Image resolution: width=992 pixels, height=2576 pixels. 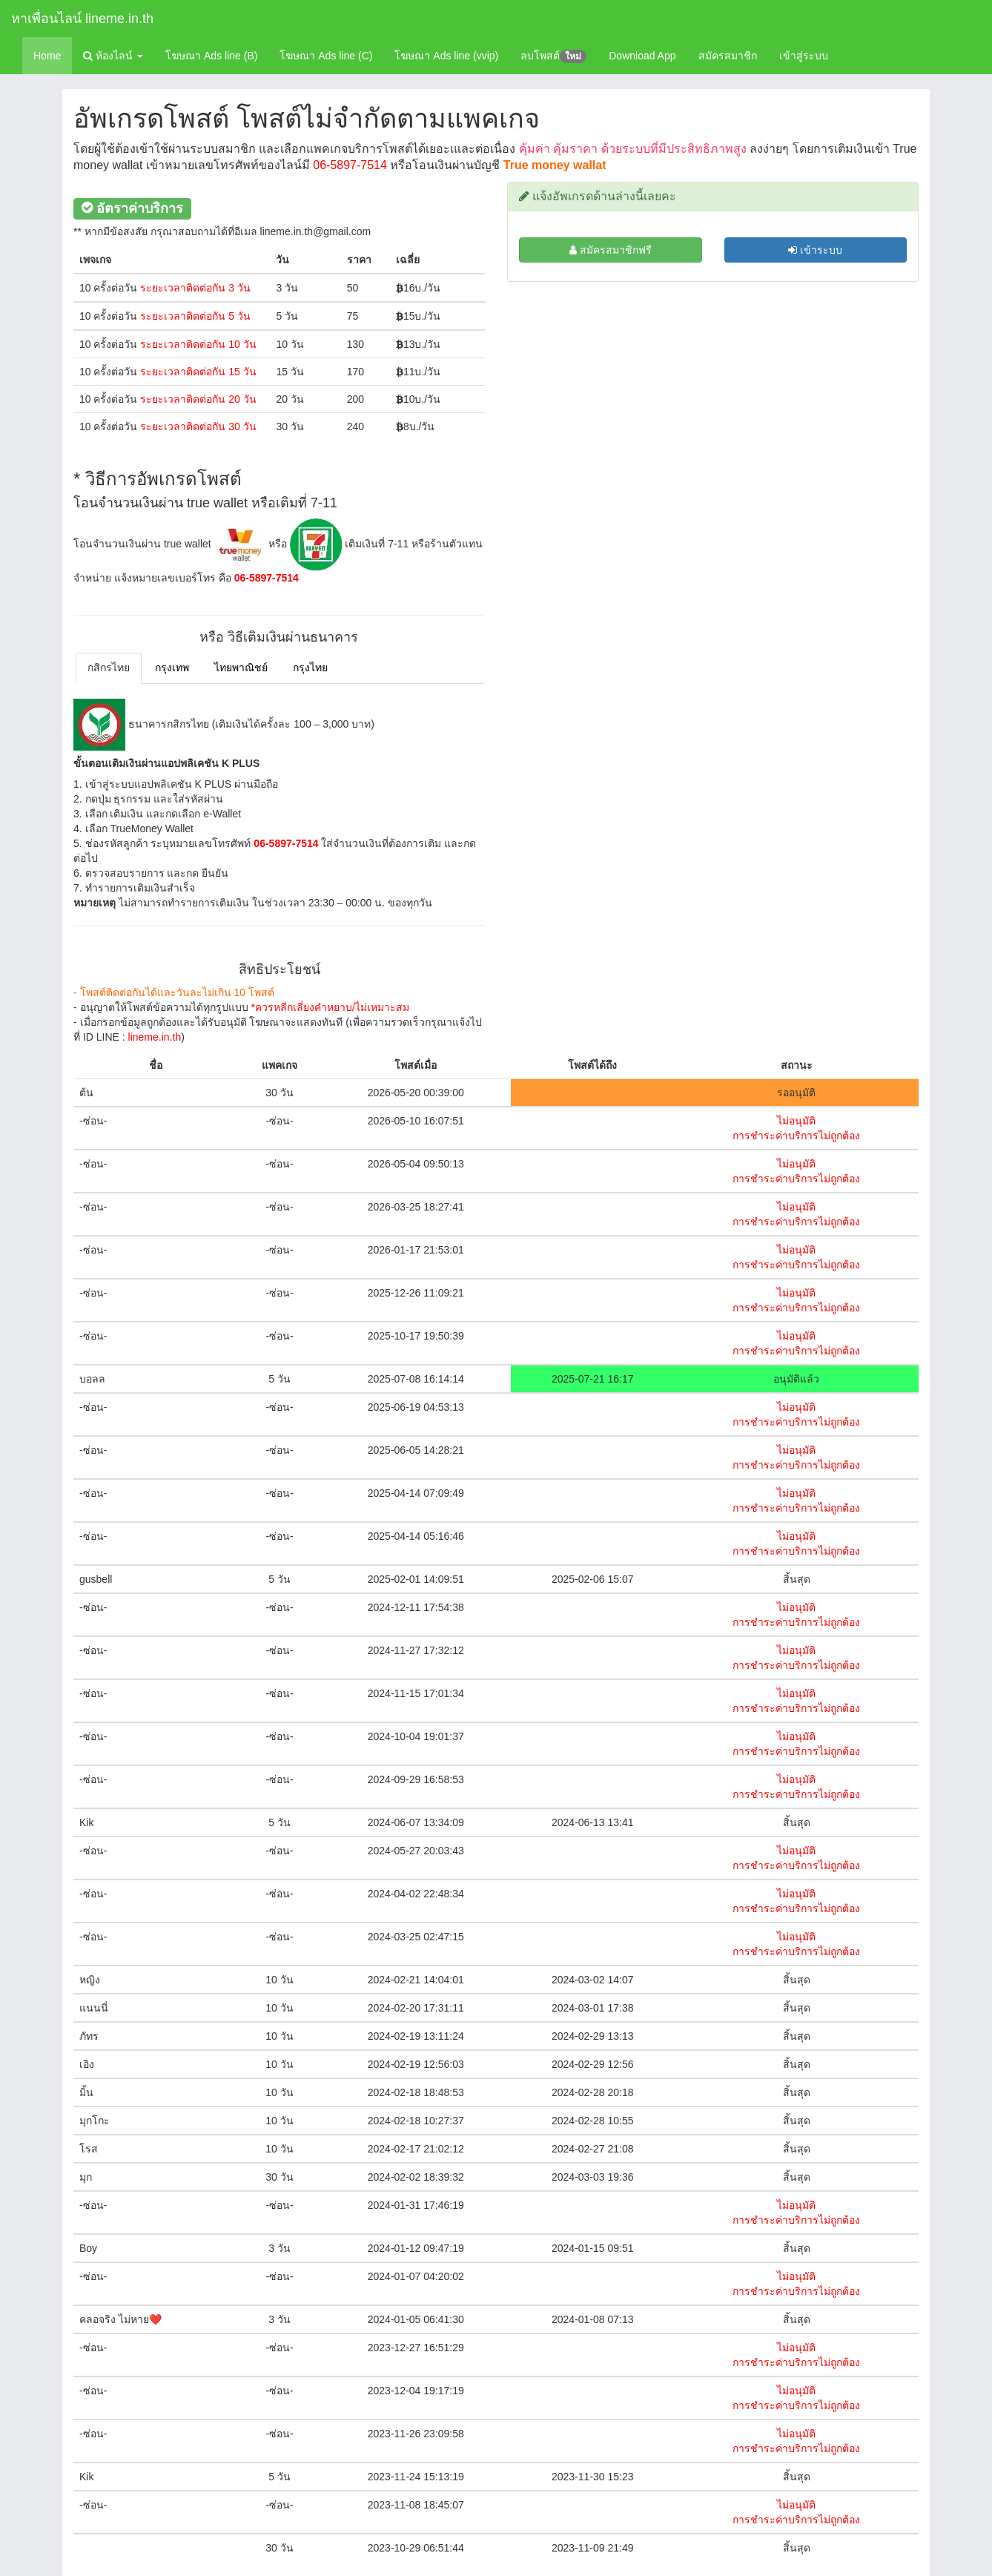 What do you see at coordinates (172, 667) in the screenshot?
I see `กรุงเทพ` at bounding box center [172, 667].